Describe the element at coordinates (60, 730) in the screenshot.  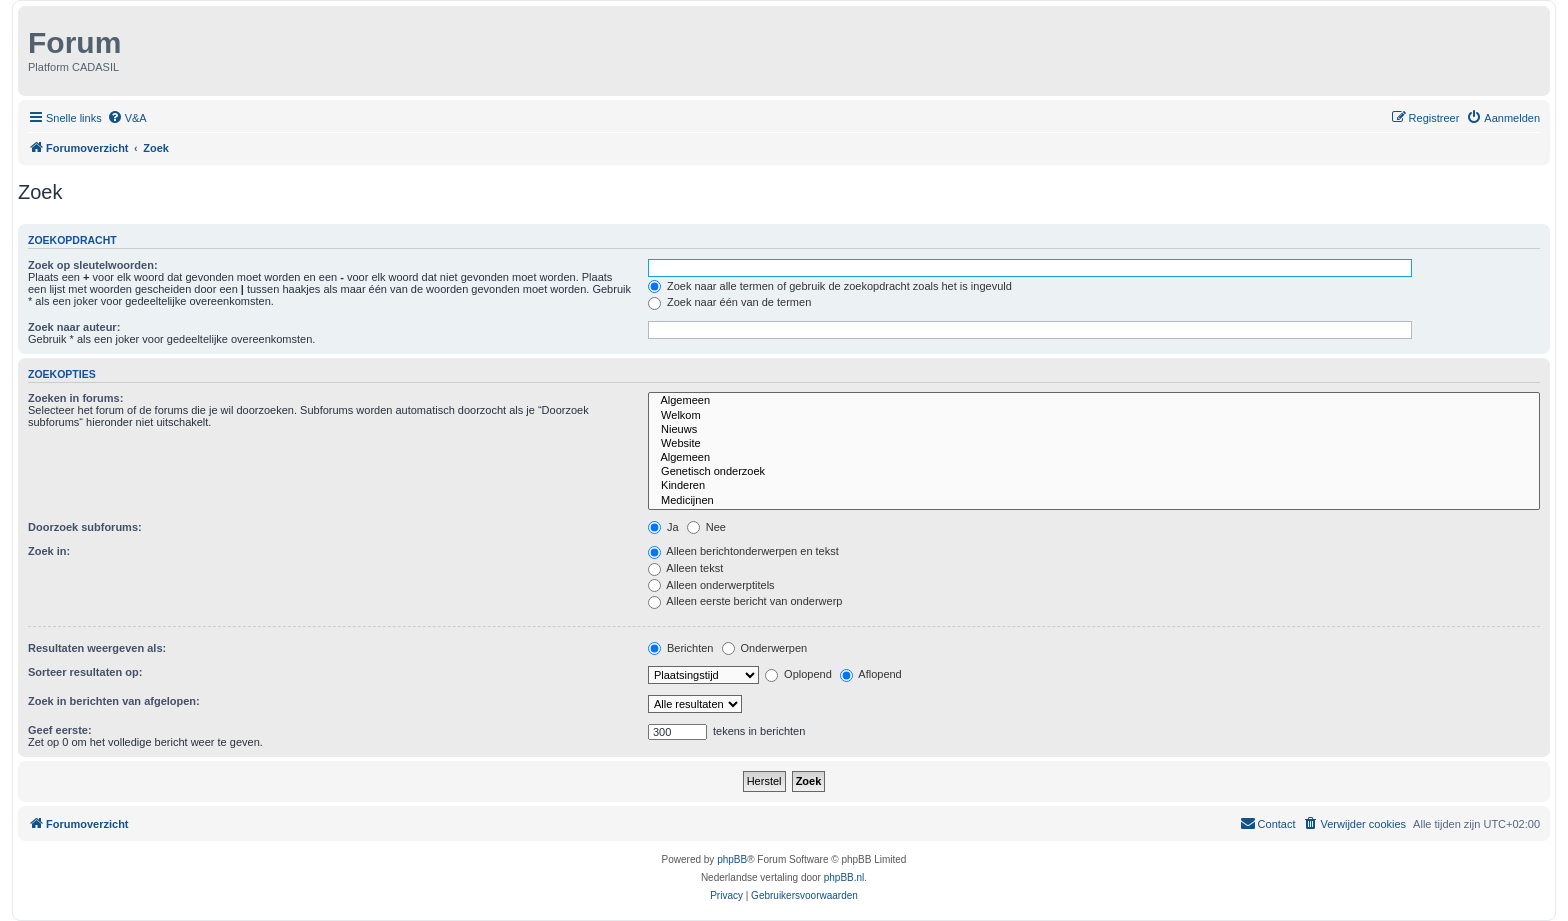
I see `Geef eerste:` at that location.